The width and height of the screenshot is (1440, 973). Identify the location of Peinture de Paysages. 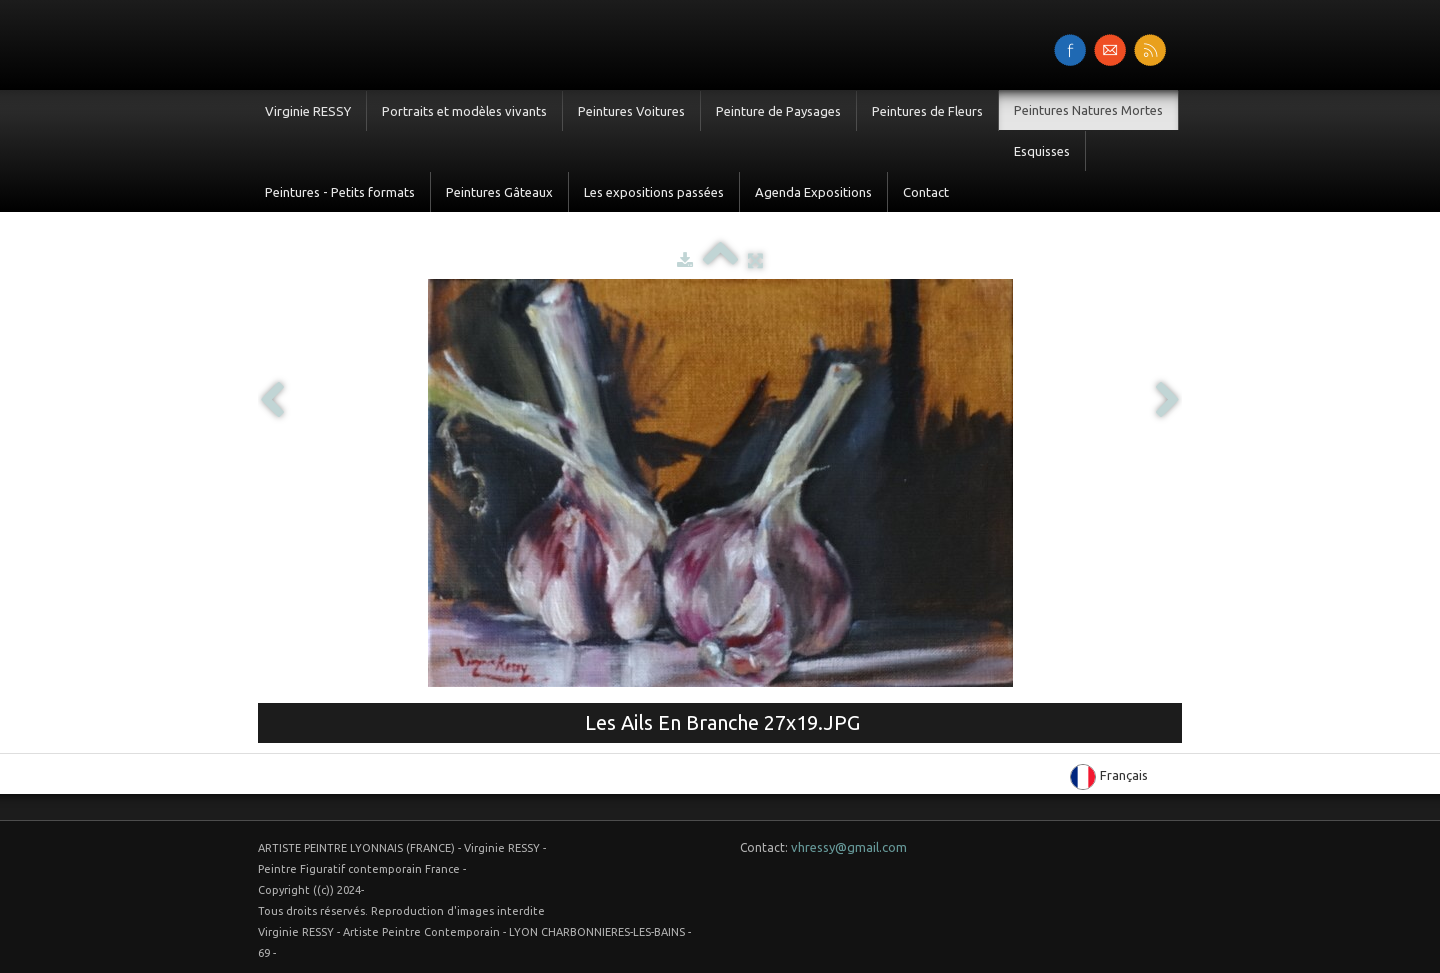
(778, 111).